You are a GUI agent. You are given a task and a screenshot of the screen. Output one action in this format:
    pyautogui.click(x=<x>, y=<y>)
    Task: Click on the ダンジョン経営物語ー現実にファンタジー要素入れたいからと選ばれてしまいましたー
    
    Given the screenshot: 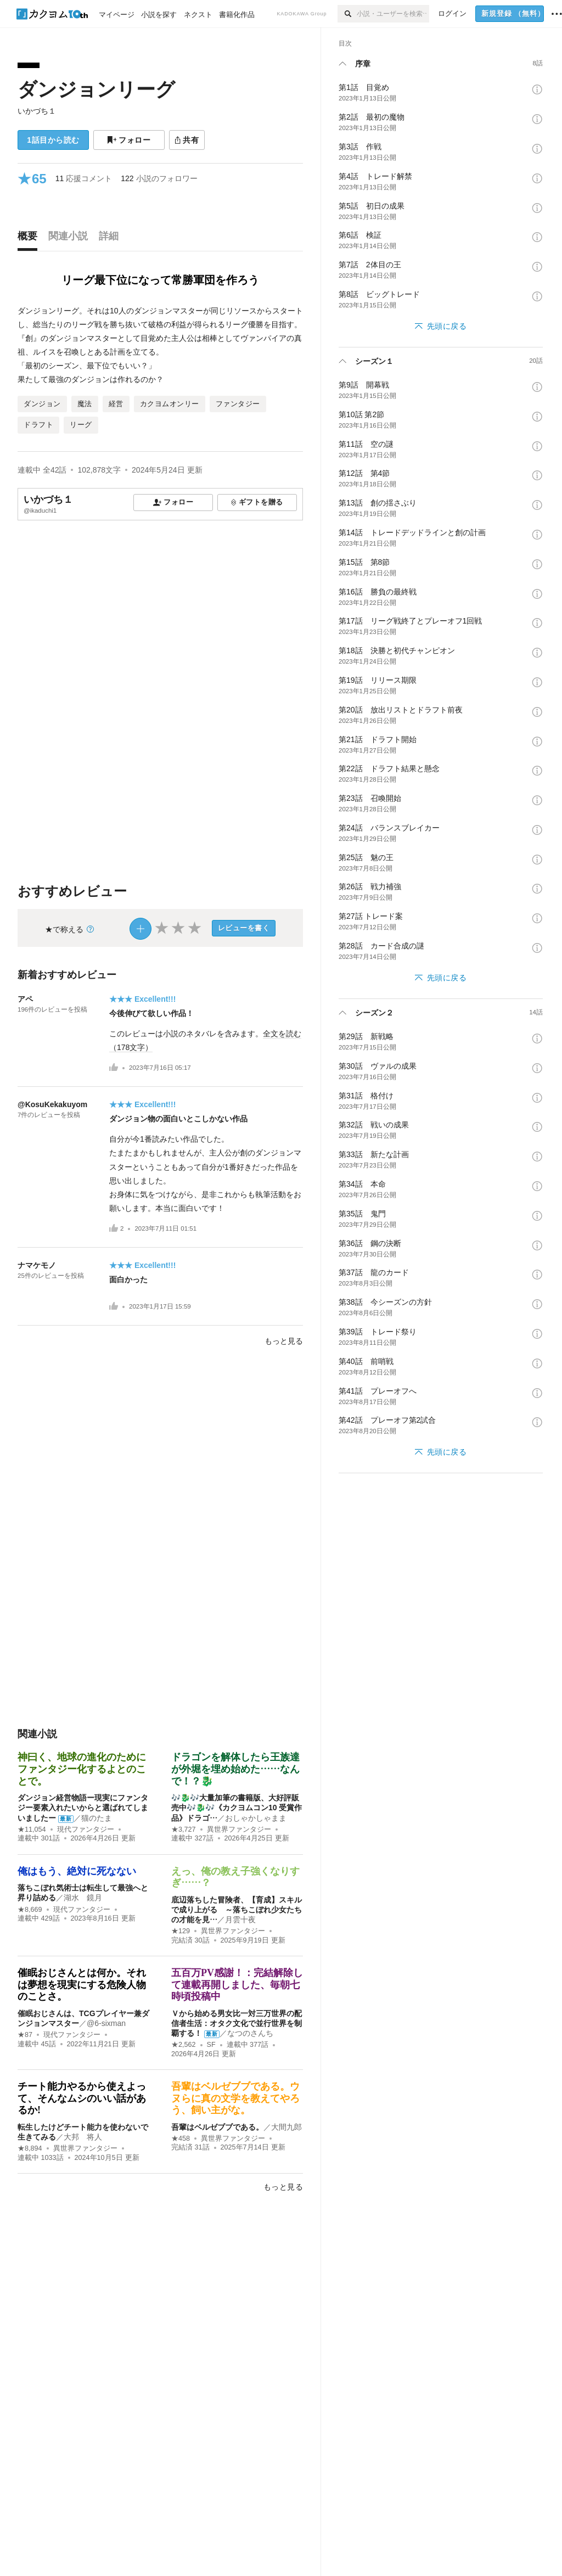 What is the action you would take?
    pyautogui.click(x=83, y=1807)
    